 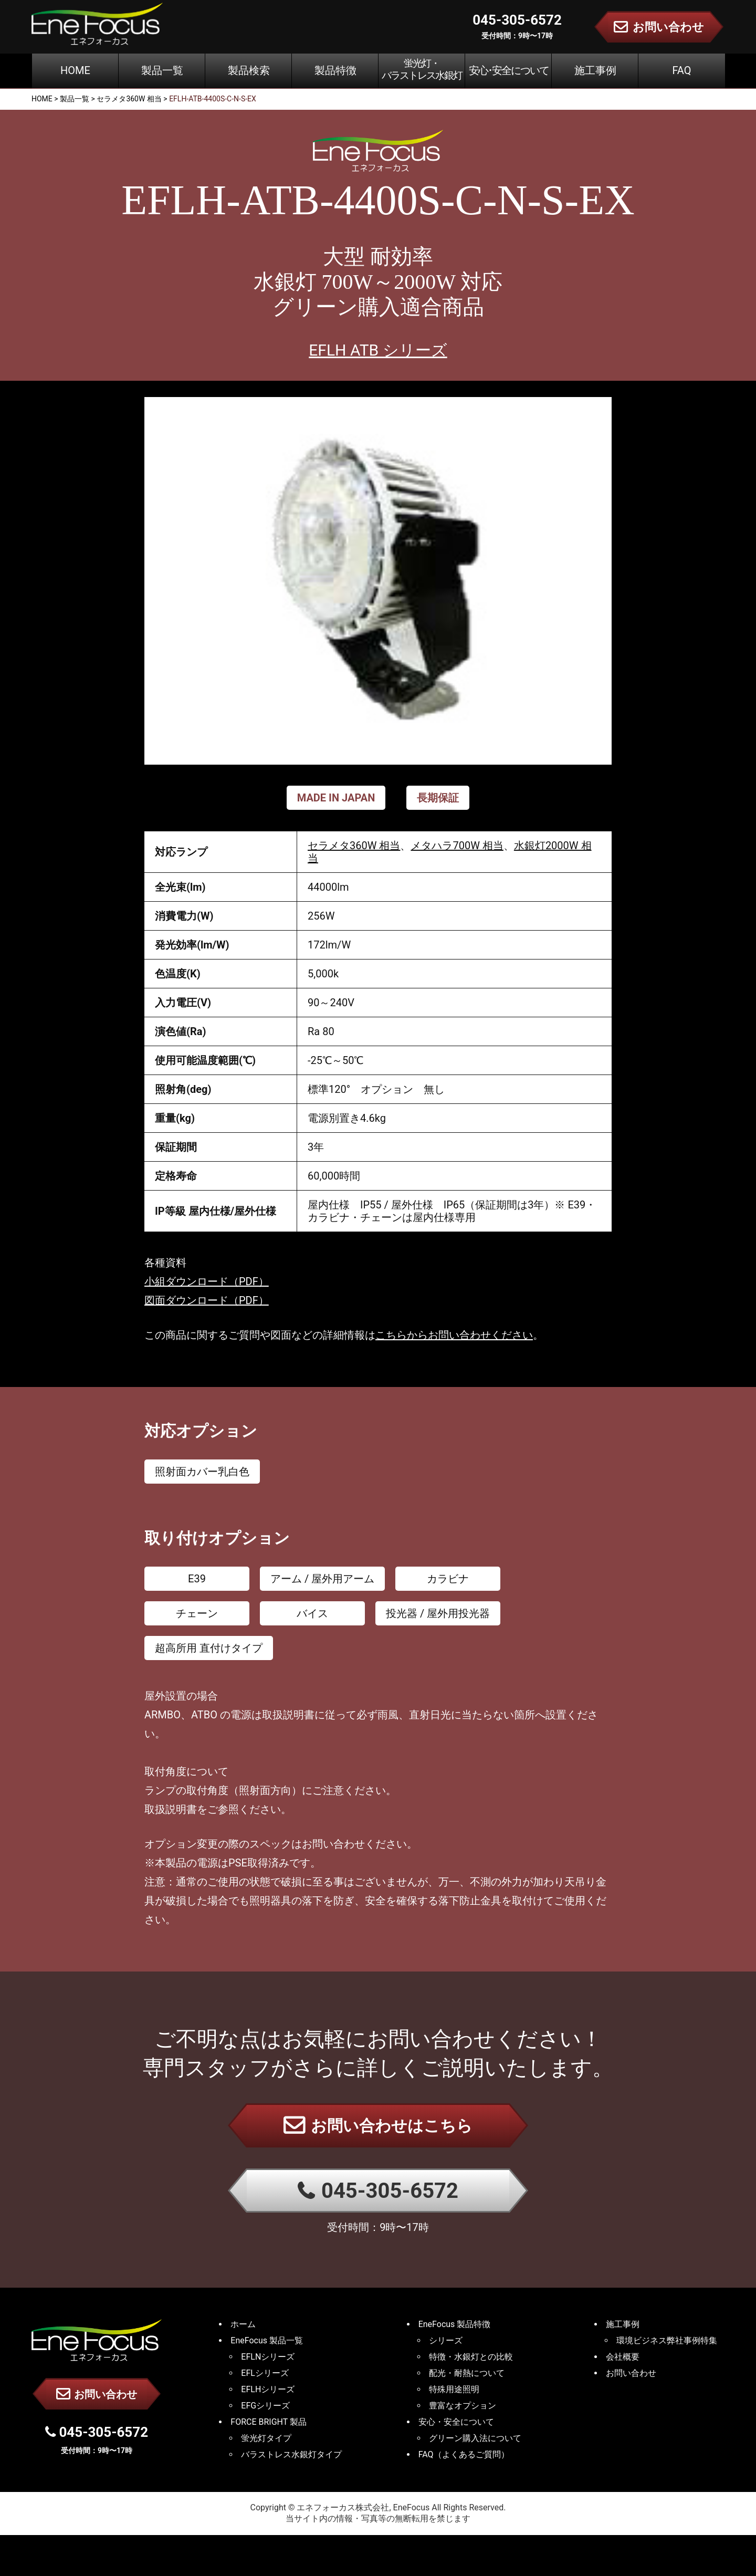 What do you see at coordinates (378, 2190) in the screenshot?
I see `045-305-6572` at bounding box center [378, 2190].